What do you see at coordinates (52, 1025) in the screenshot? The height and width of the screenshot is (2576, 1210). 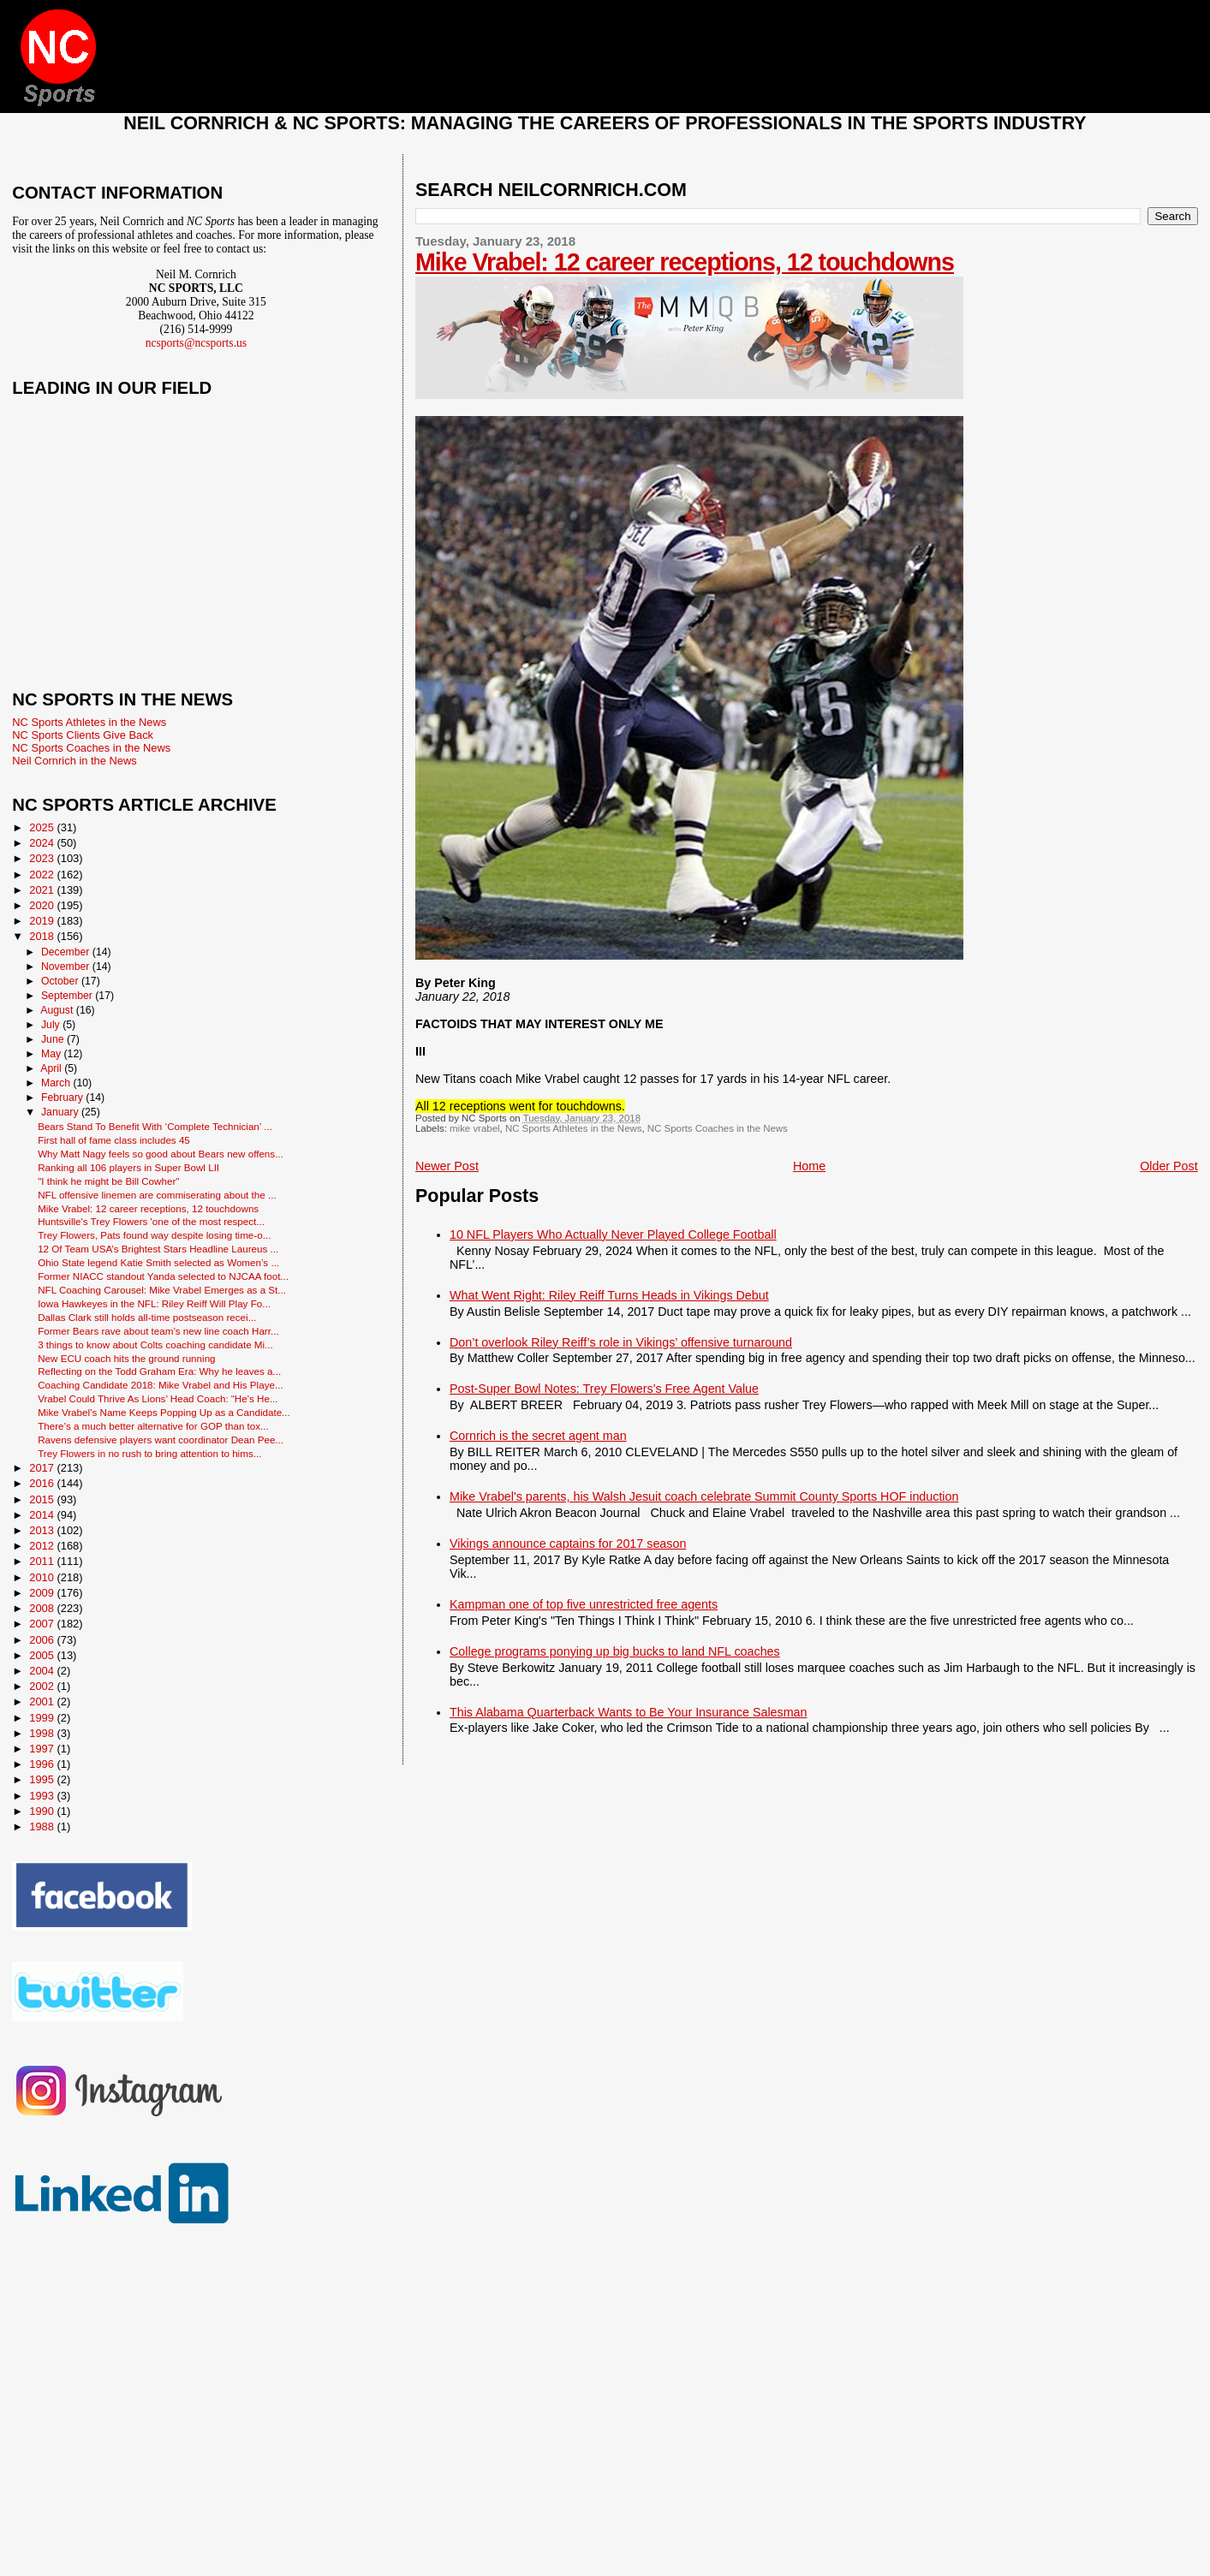 I see `July` at bounding box center [52, 1025].